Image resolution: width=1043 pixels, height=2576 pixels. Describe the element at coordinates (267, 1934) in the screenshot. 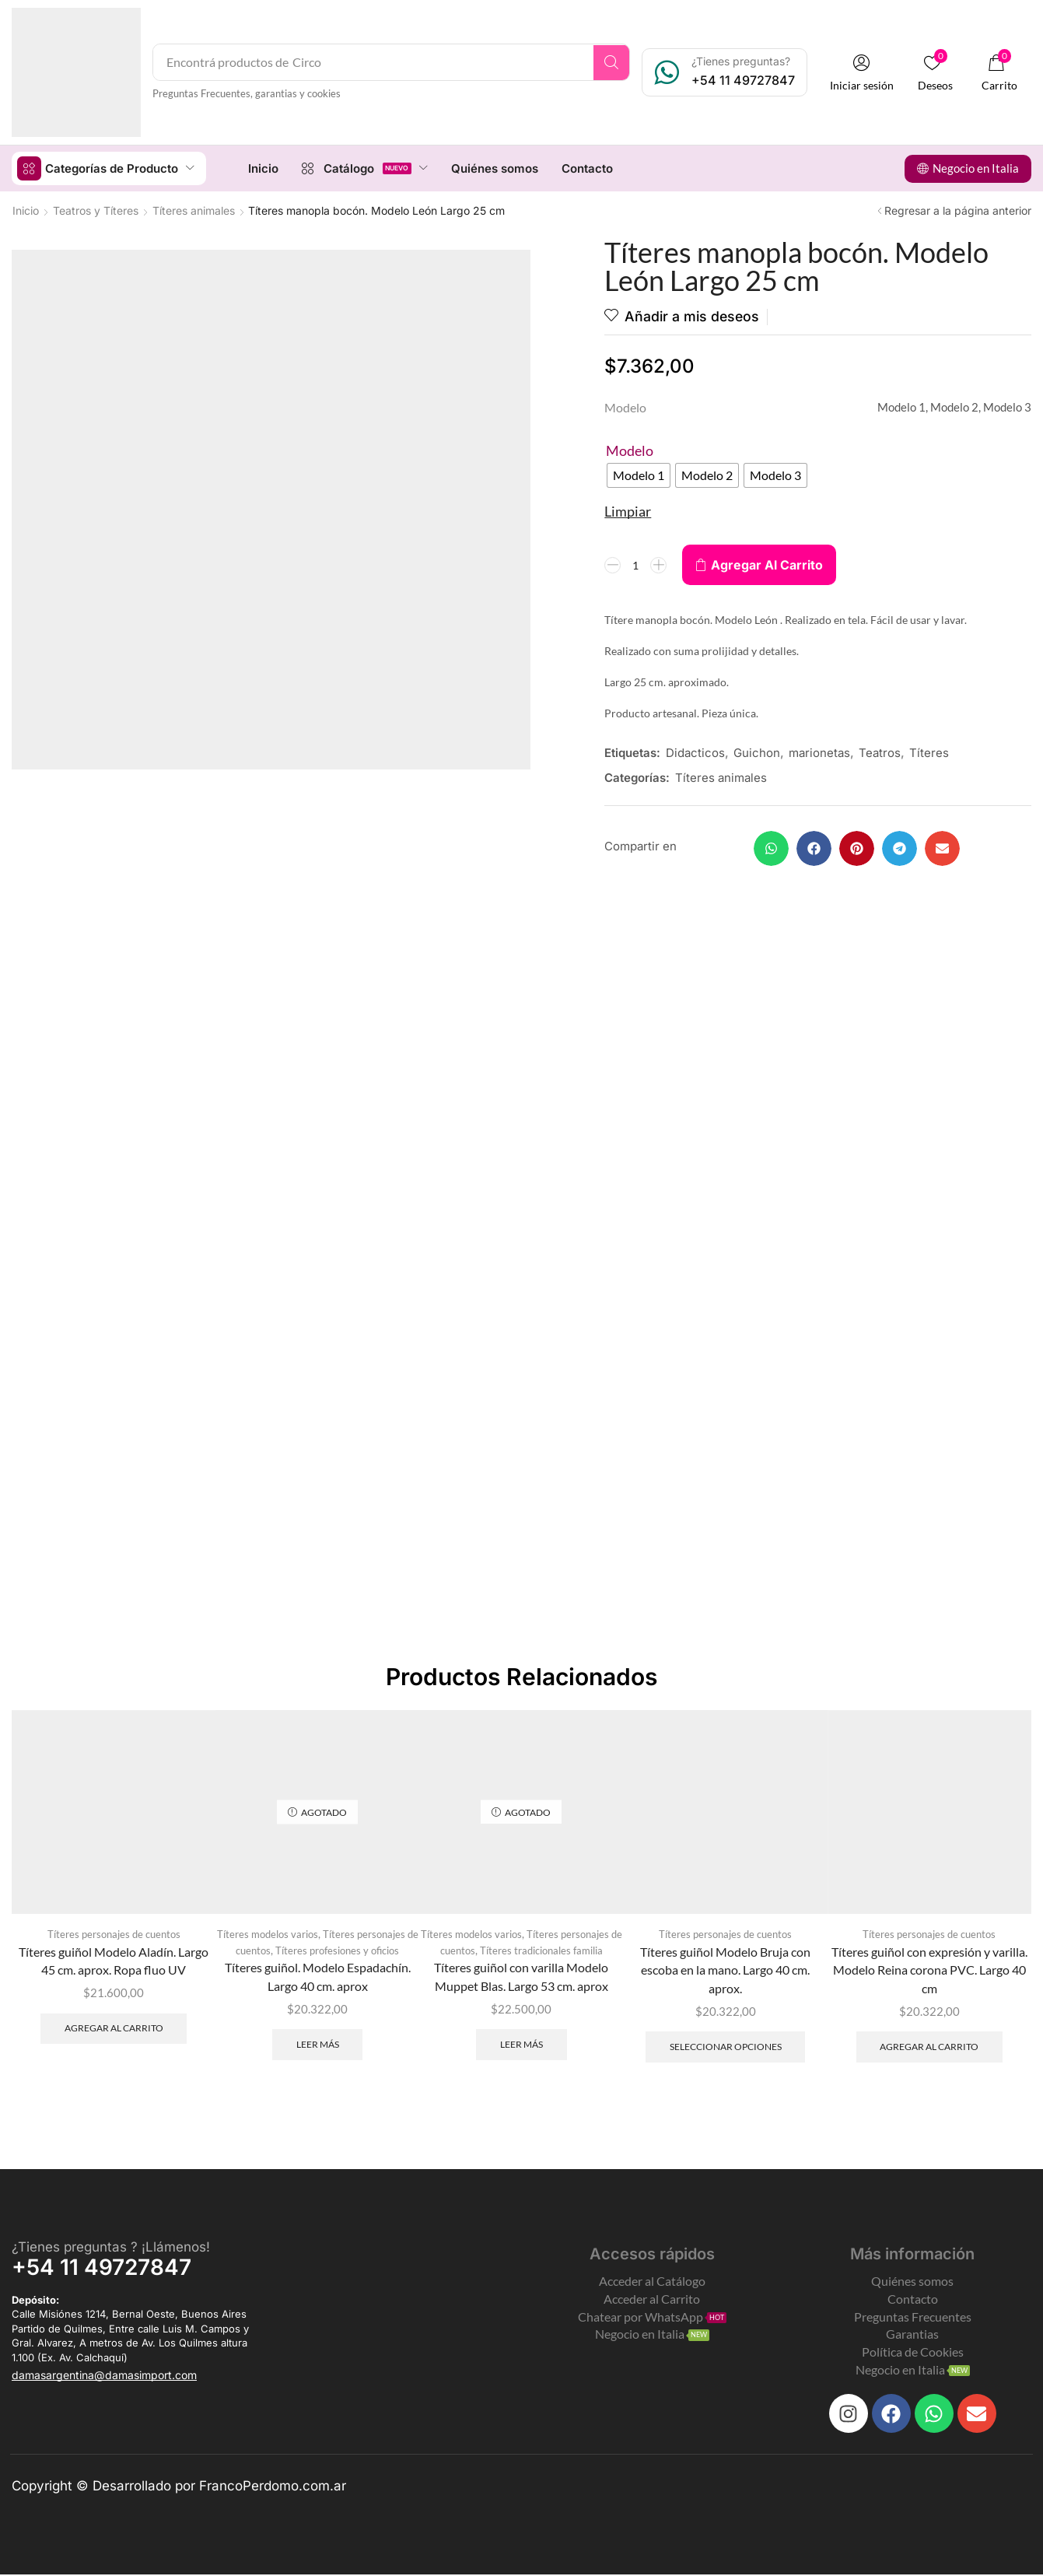

I see `Títeres modelos varios` at that location.